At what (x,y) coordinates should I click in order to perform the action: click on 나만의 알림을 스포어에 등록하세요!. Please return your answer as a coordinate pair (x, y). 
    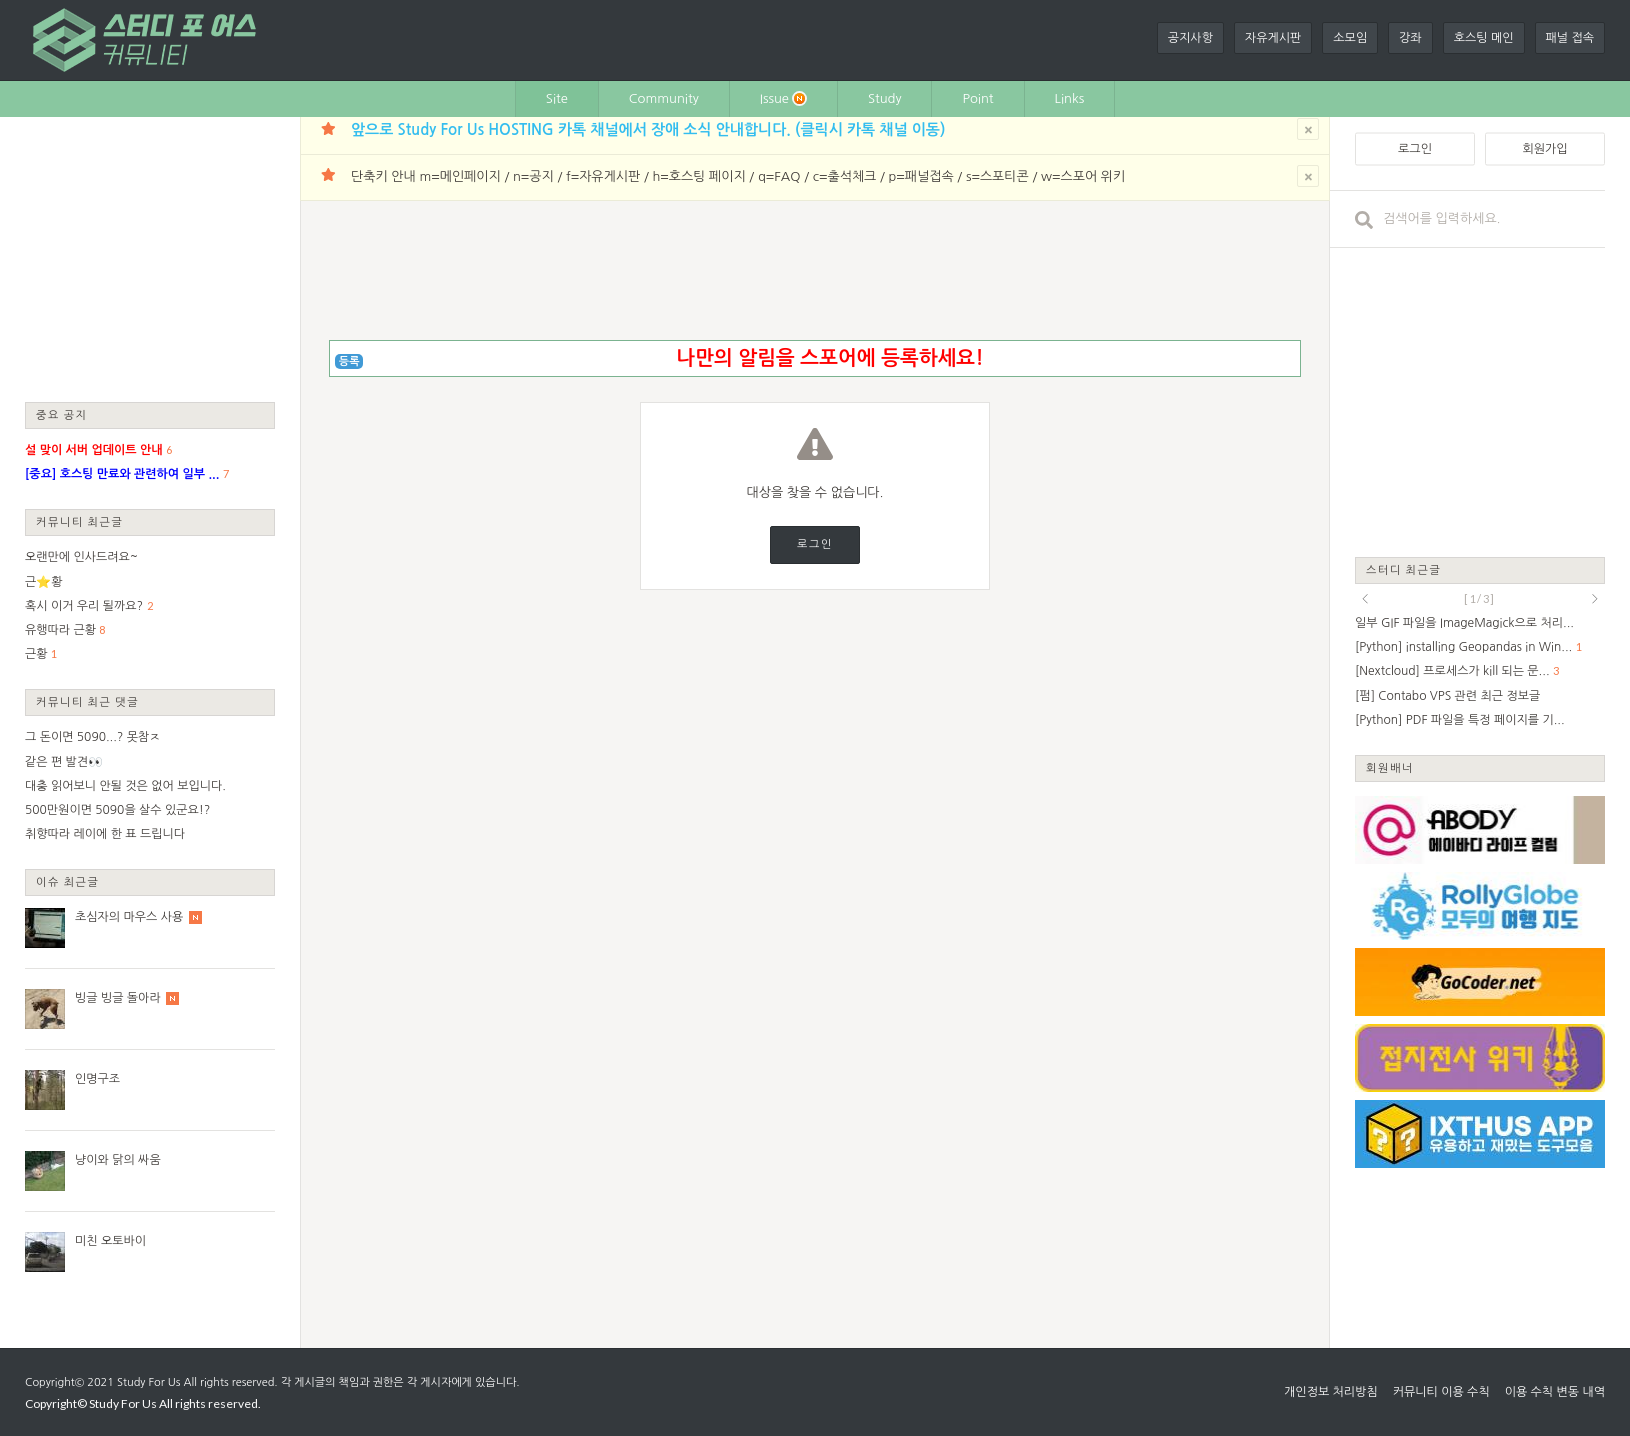
    Looking at the image, I should click on (829, 358).